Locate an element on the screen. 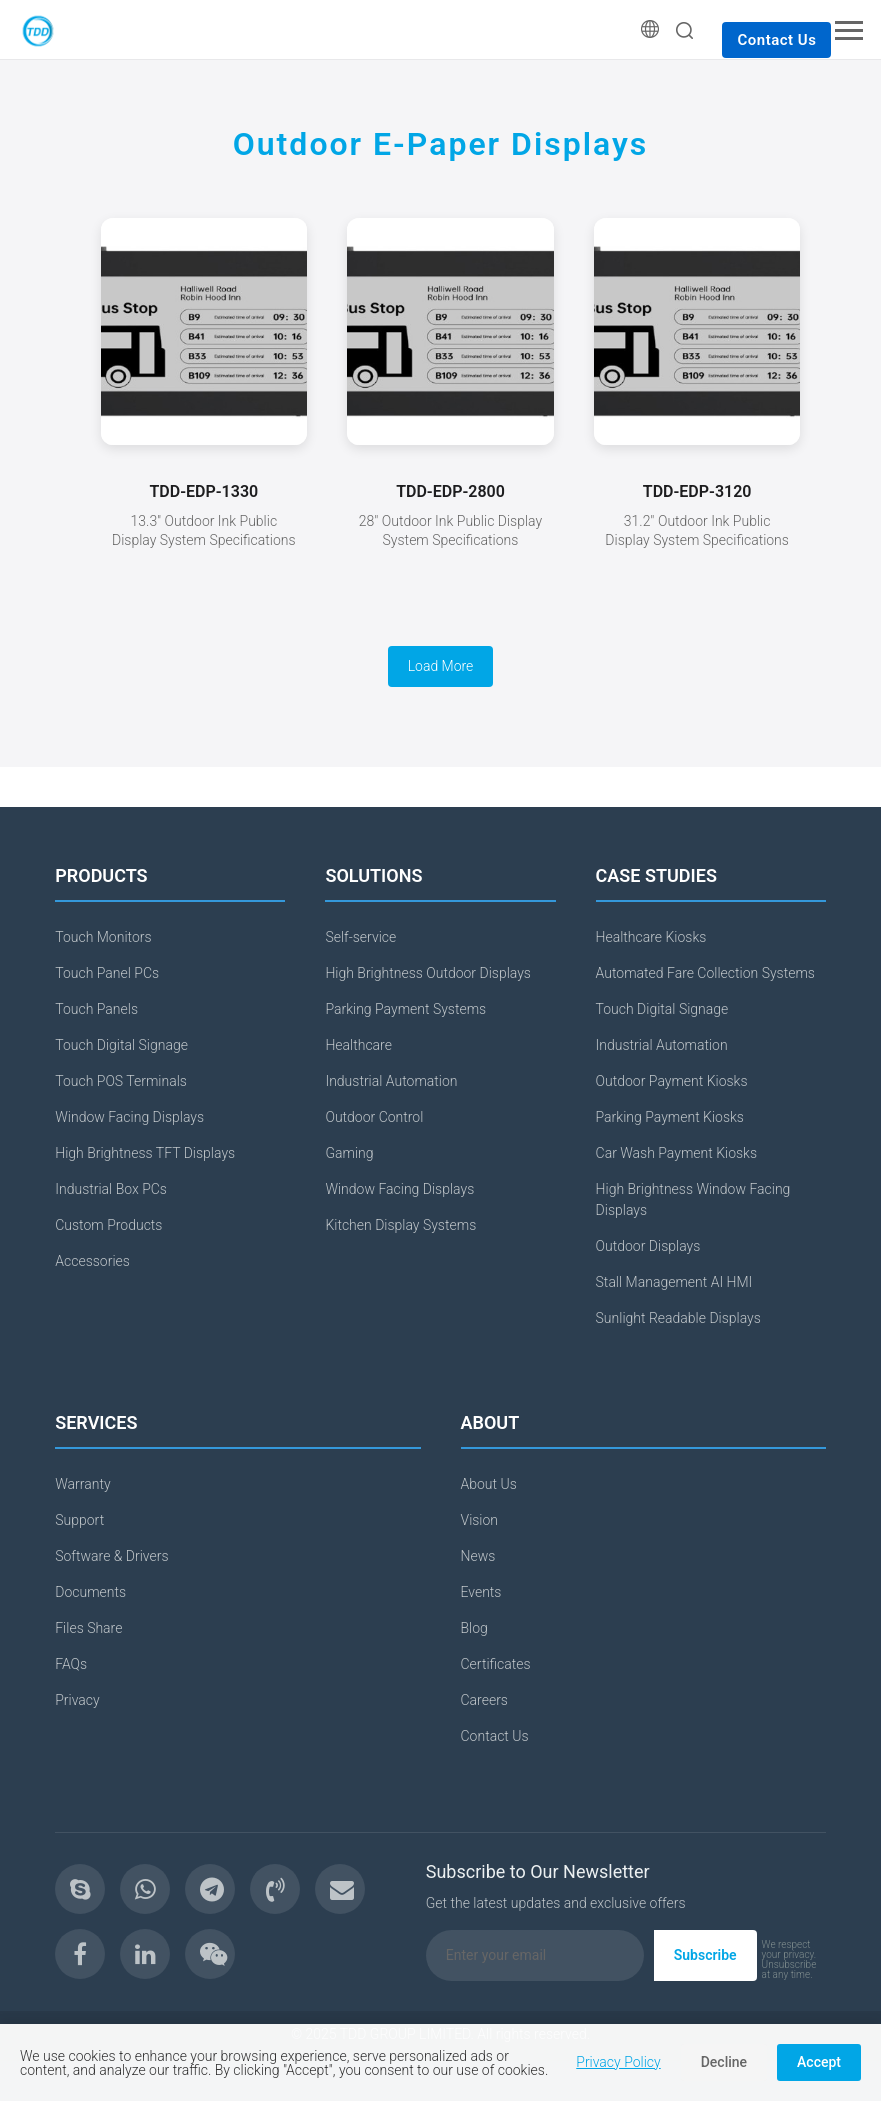 This screenshot has height=2101, width=881. Kitchen Display Systems is located at coordinates (400, 1225).